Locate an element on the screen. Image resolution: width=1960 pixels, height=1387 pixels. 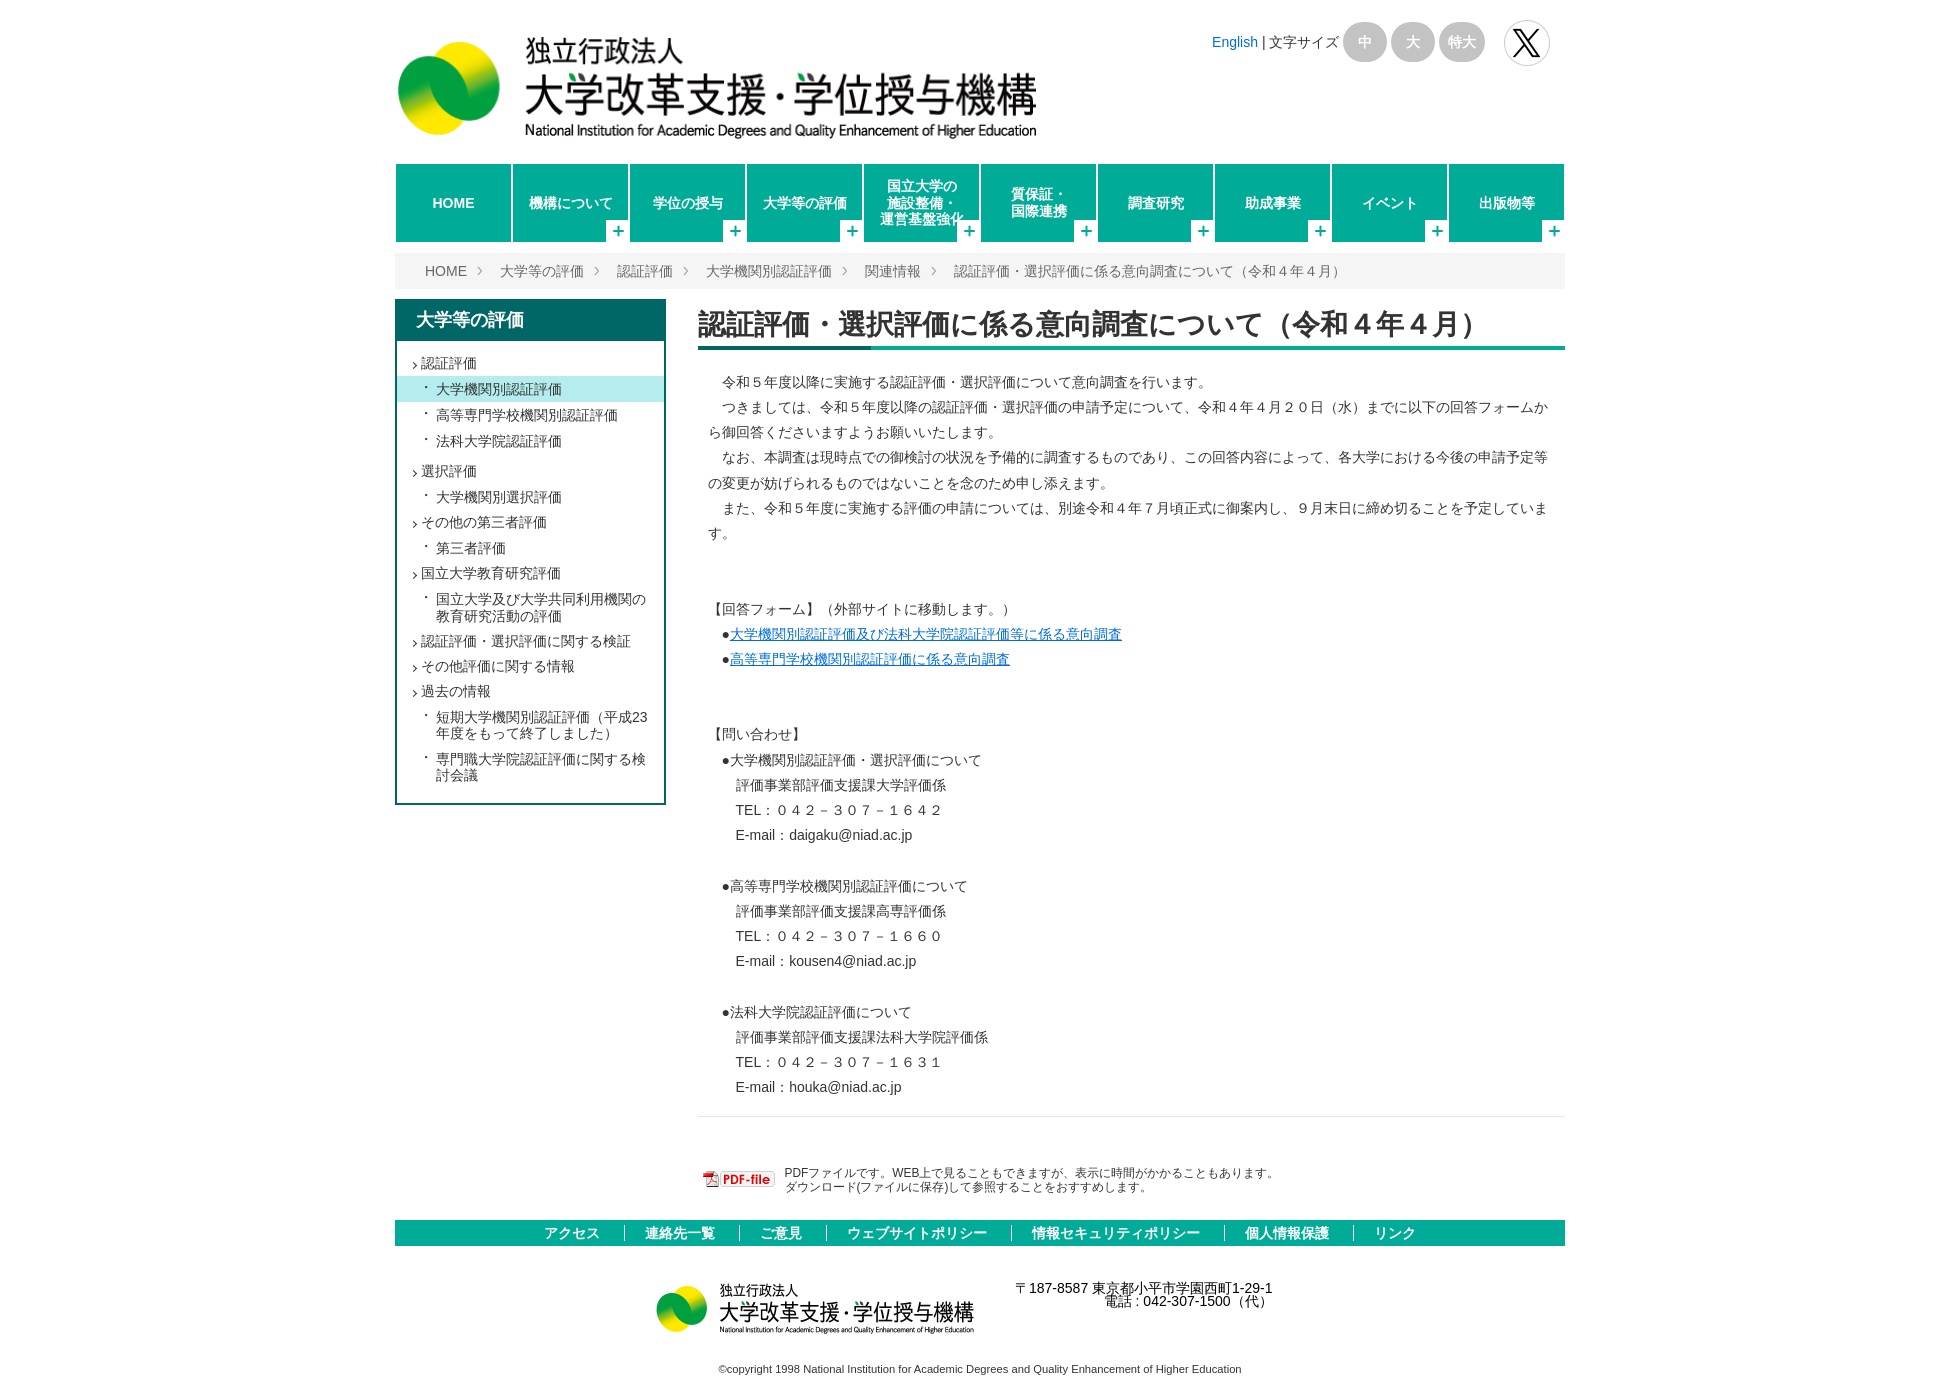
助成事業 is located at coordinates (1273, 203).